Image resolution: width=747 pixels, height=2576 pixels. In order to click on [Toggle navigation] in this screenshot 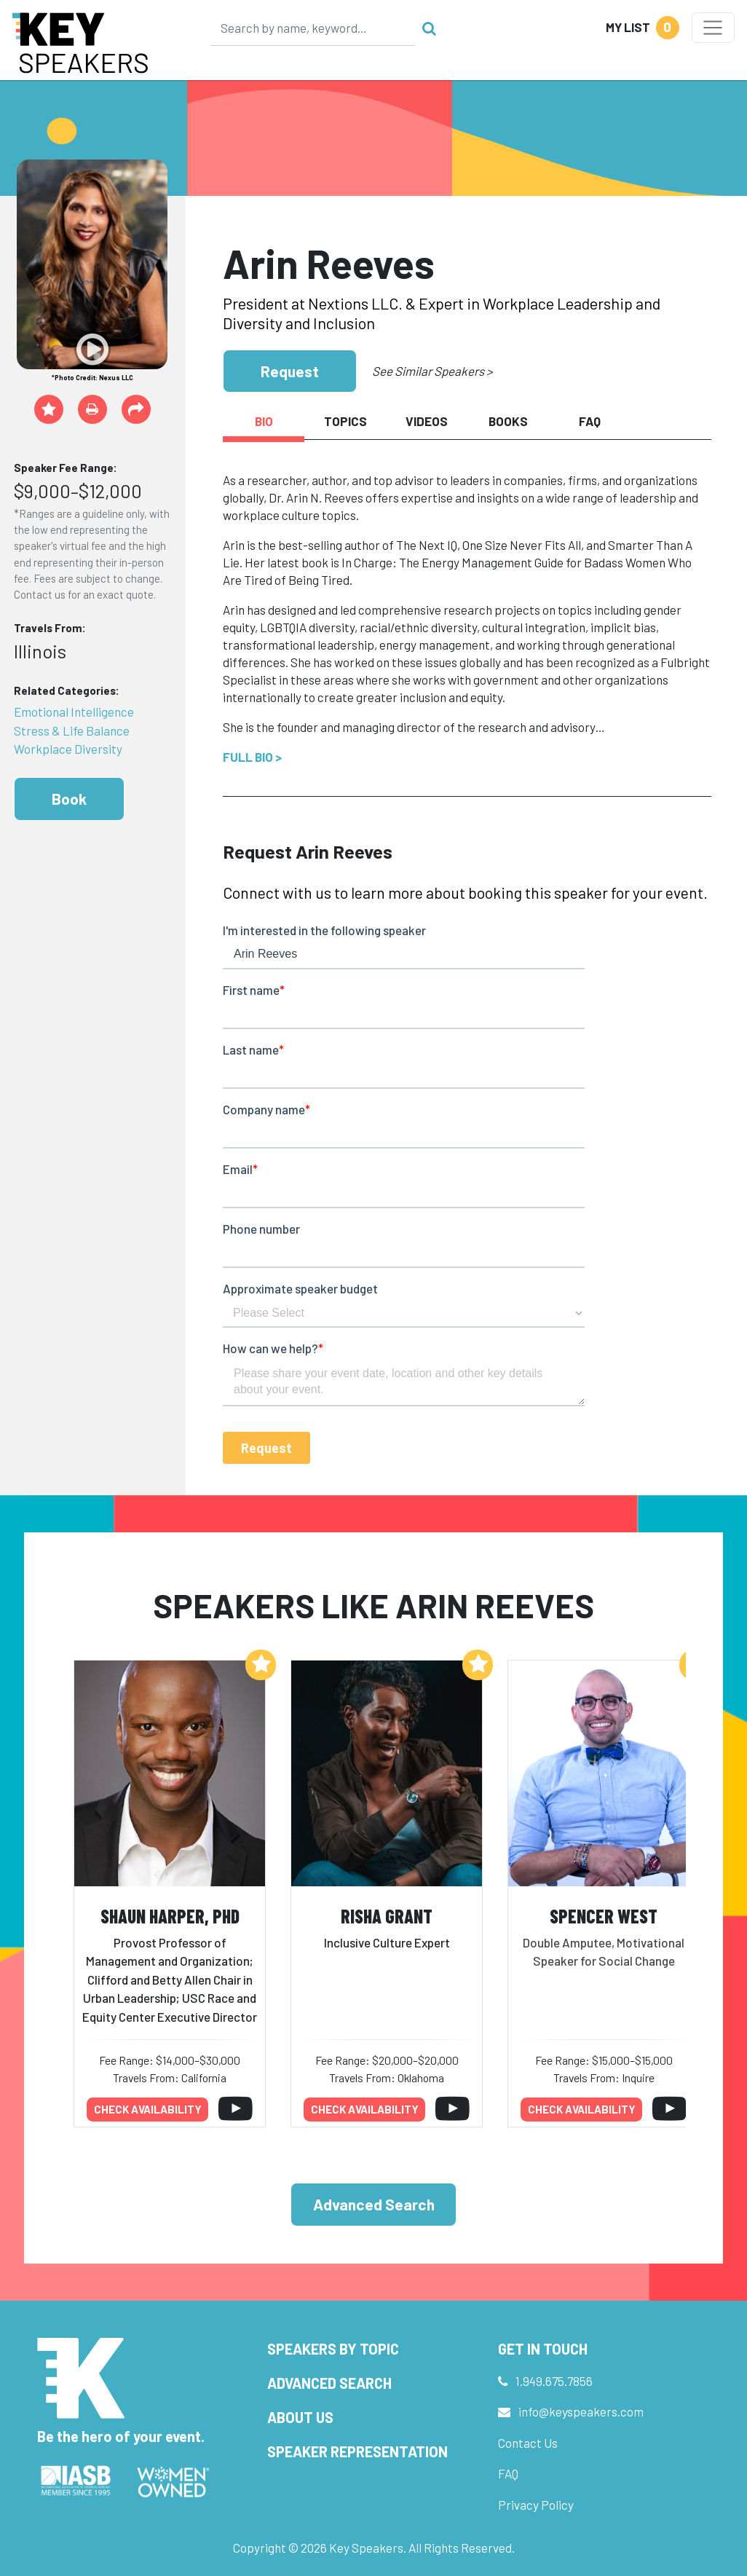, I will do `click(713, 27)`.